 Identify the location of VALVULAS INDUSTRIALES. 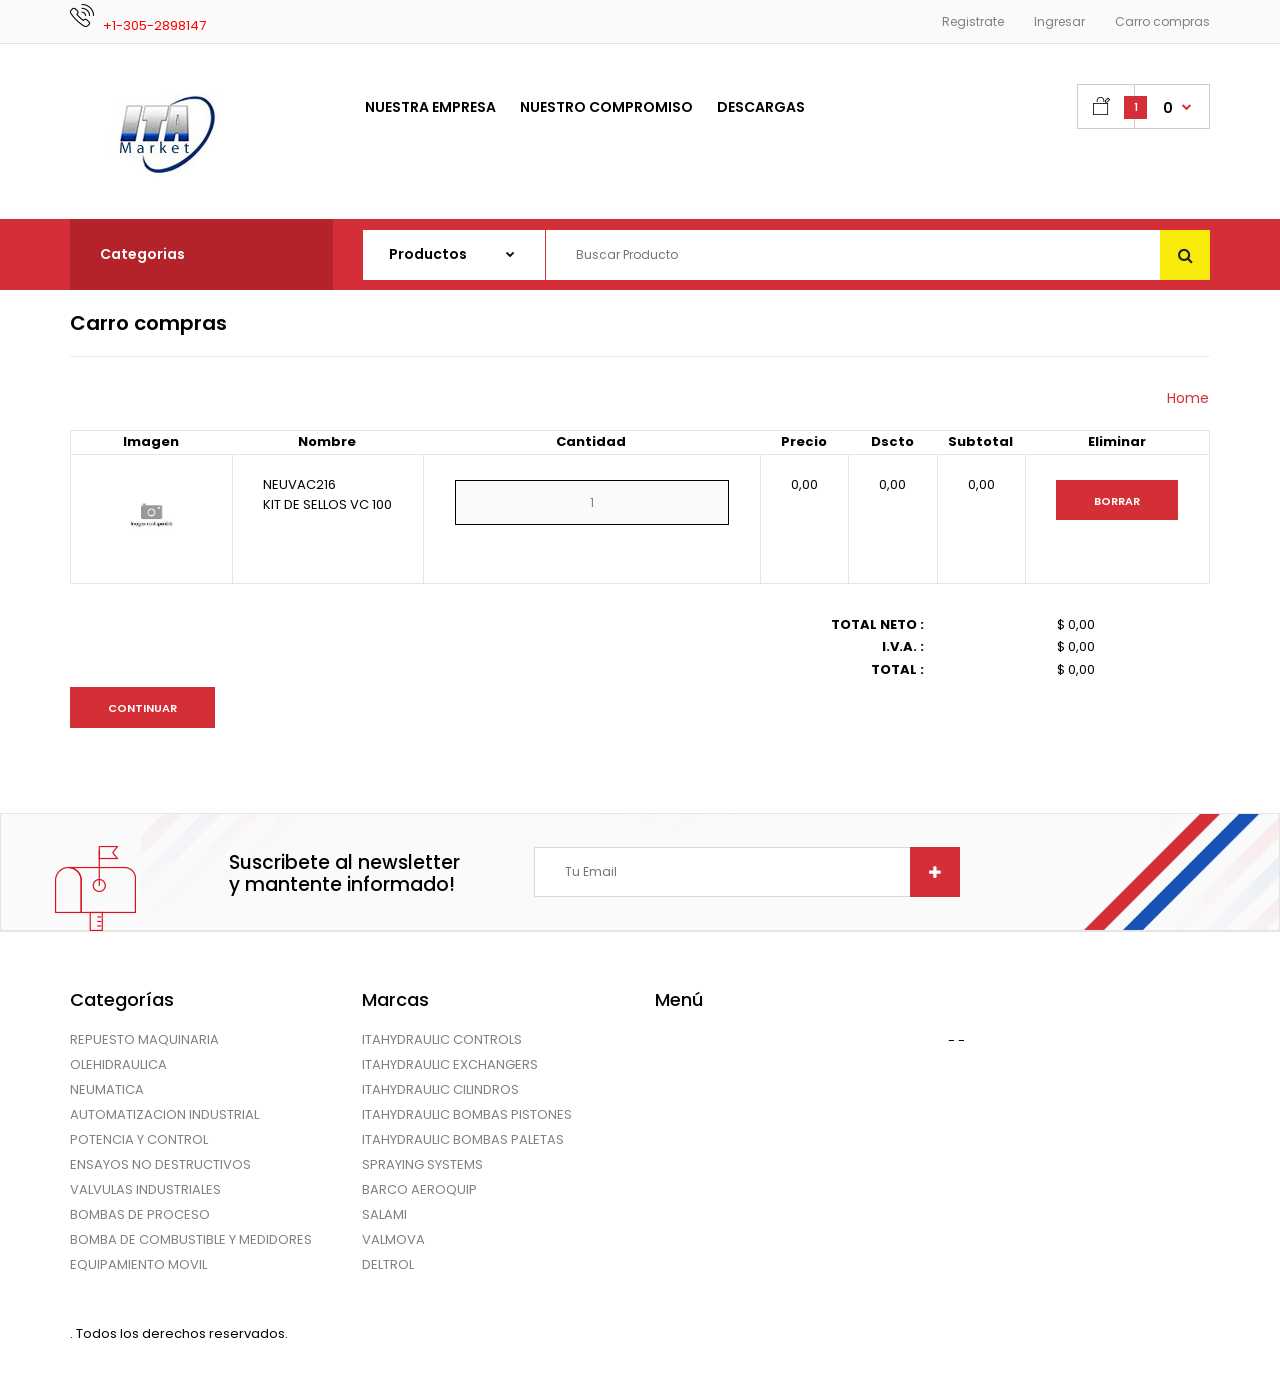
(145, 1189).